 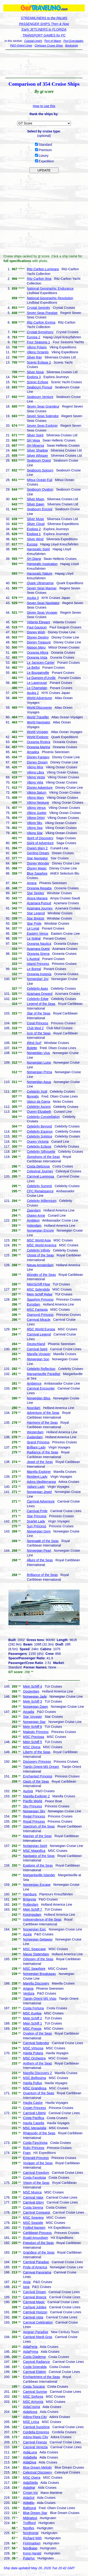 I want to click on Ruby Princess, so click(x=33, y=2148).